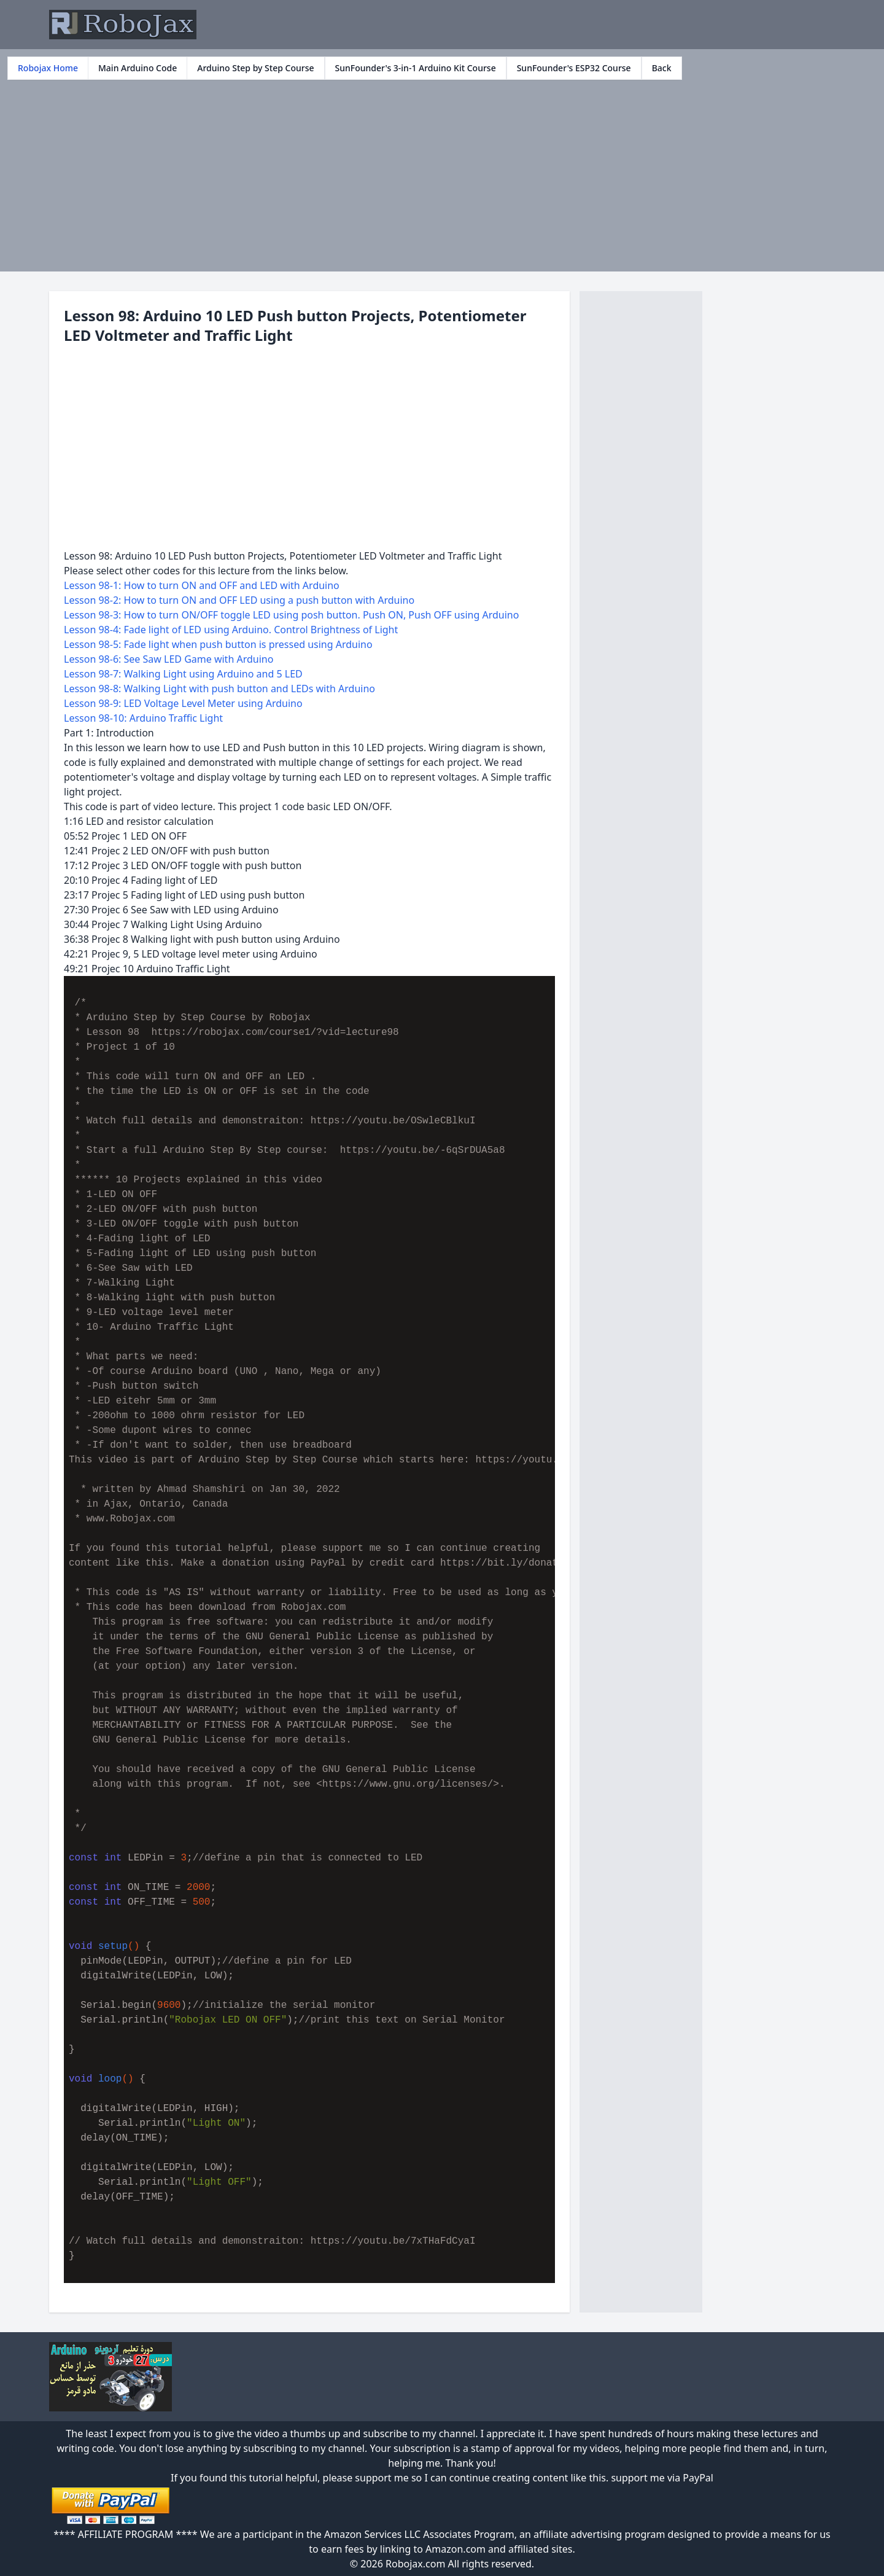  Describe the element at coordinates (239, 600) in the screenshot. I see `Lesson 98-2: How to turn ON and OFF LED using a push button with Arduino` at that location.